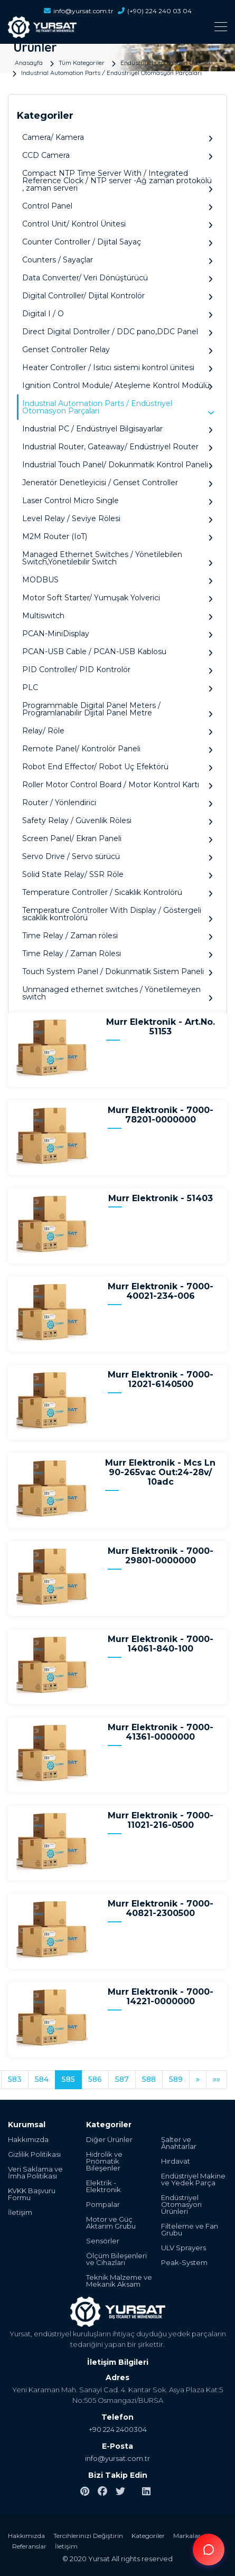  Describe the element at coordinates (117, 914) in the screenshot. I see `Temperature Controller With Display / Göstergeli sıcaklık kontrolörü` at that location.